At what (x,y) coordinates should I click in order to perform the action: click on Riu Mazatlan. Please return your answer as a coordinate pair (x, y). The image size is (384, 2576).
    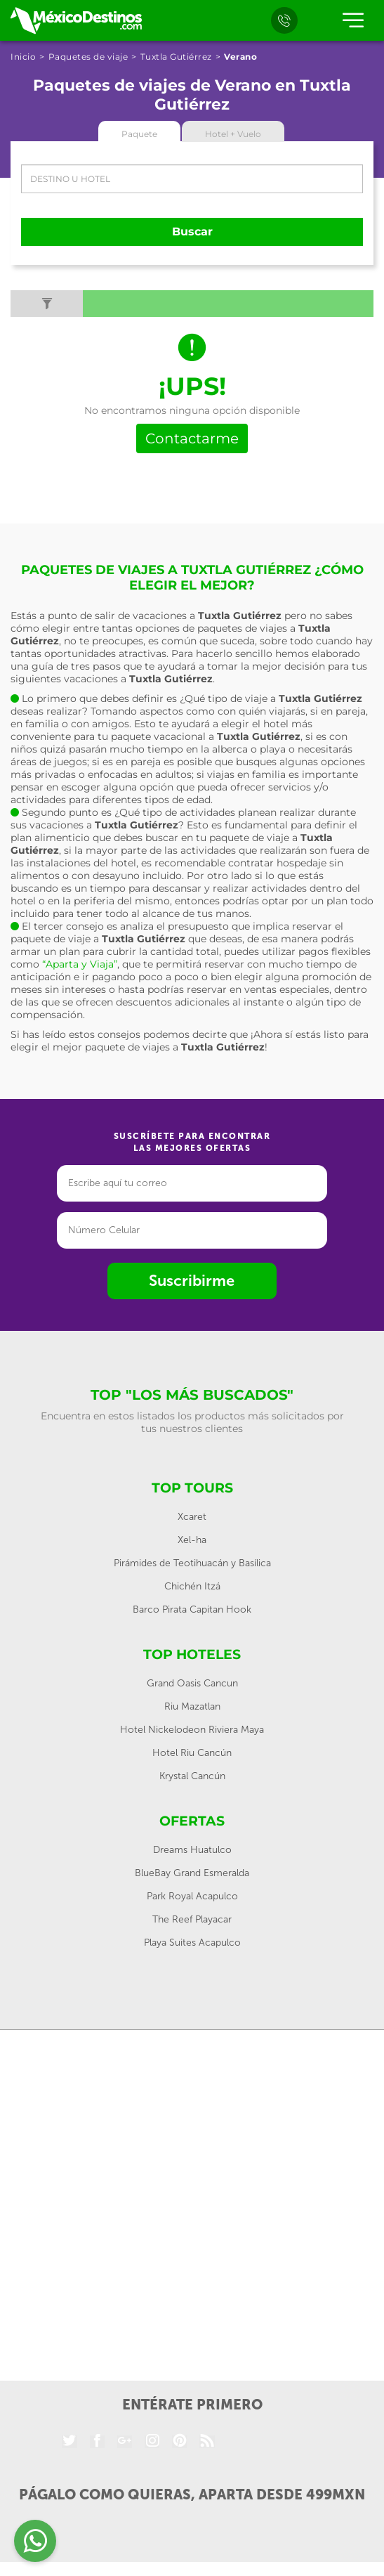
    Looking at the image, I should click on (192, 1706).